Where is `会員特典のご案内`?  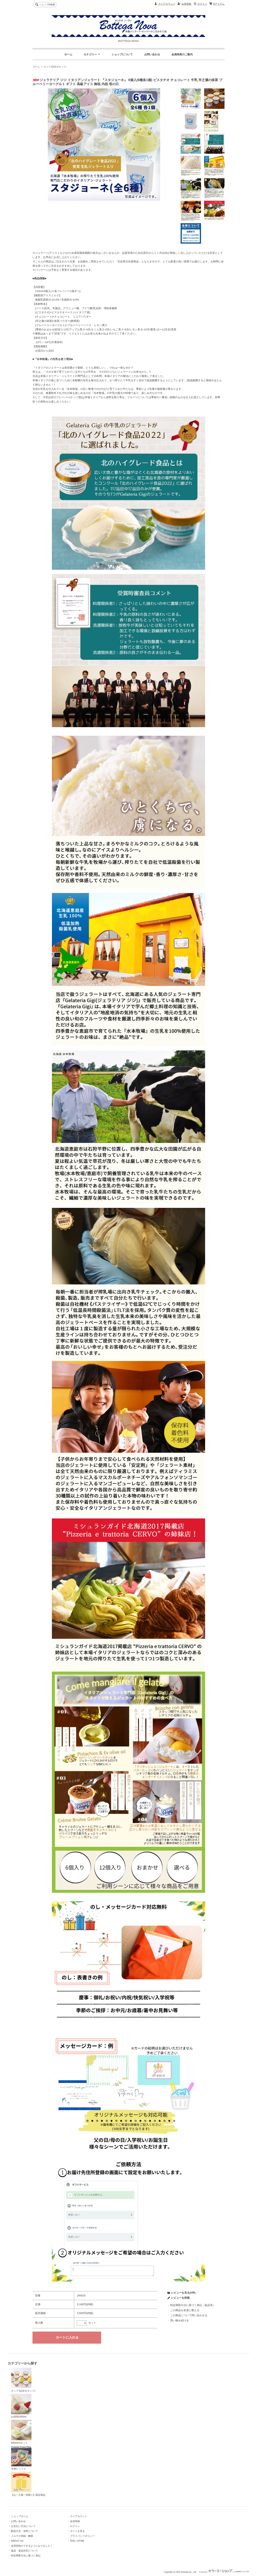
会員特典のご案内 is located at coordinates (182, 54).